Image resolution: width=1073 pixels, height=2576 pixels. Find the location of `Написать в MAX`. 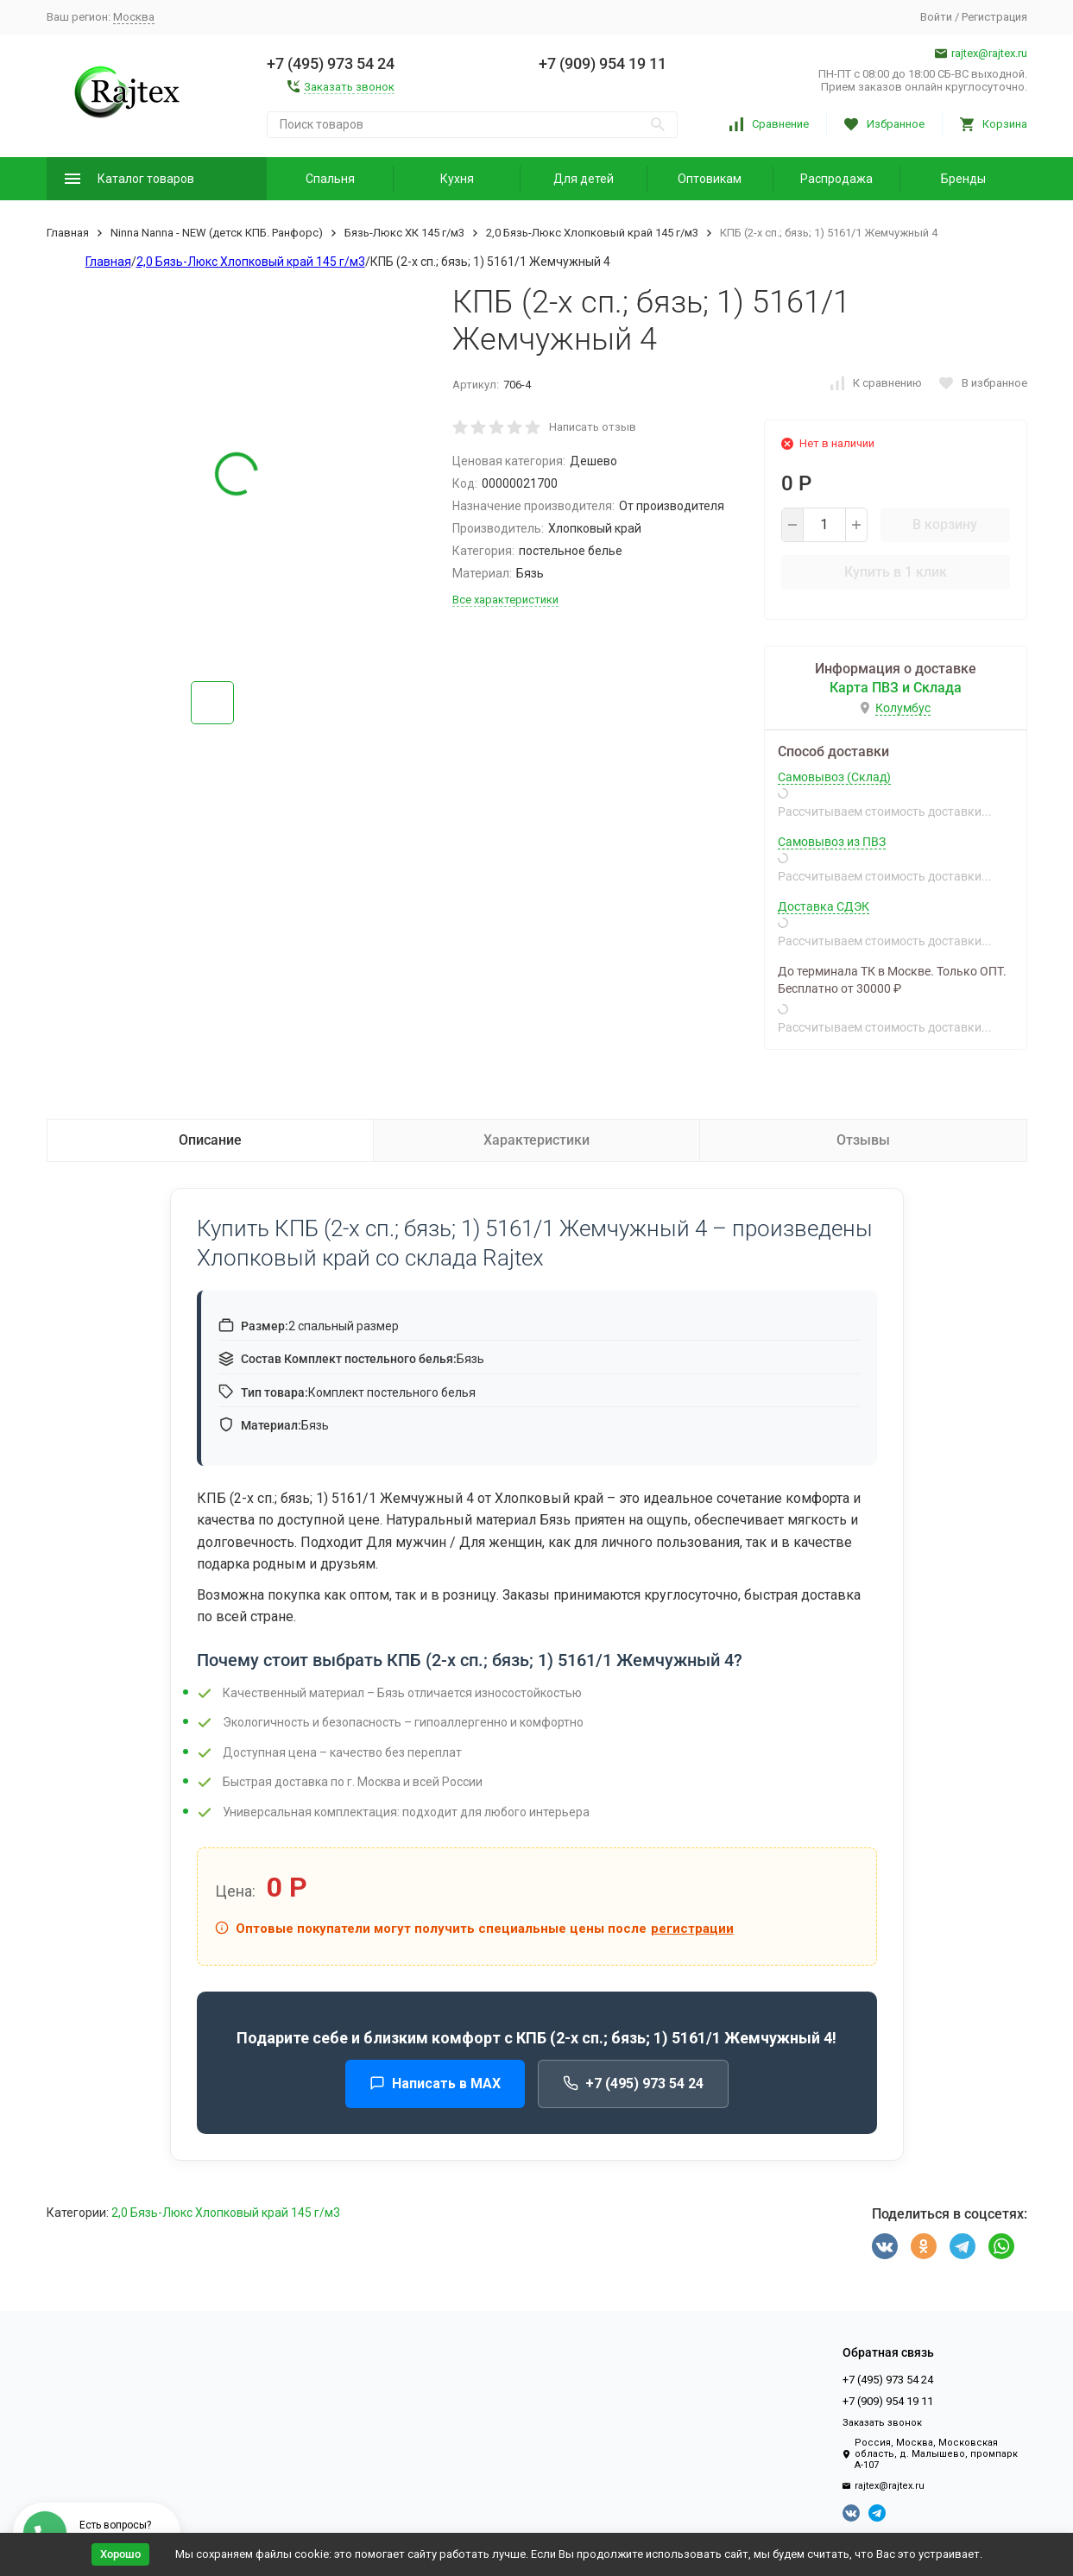

Написать в MAX is located at coordinates (435, 2083).